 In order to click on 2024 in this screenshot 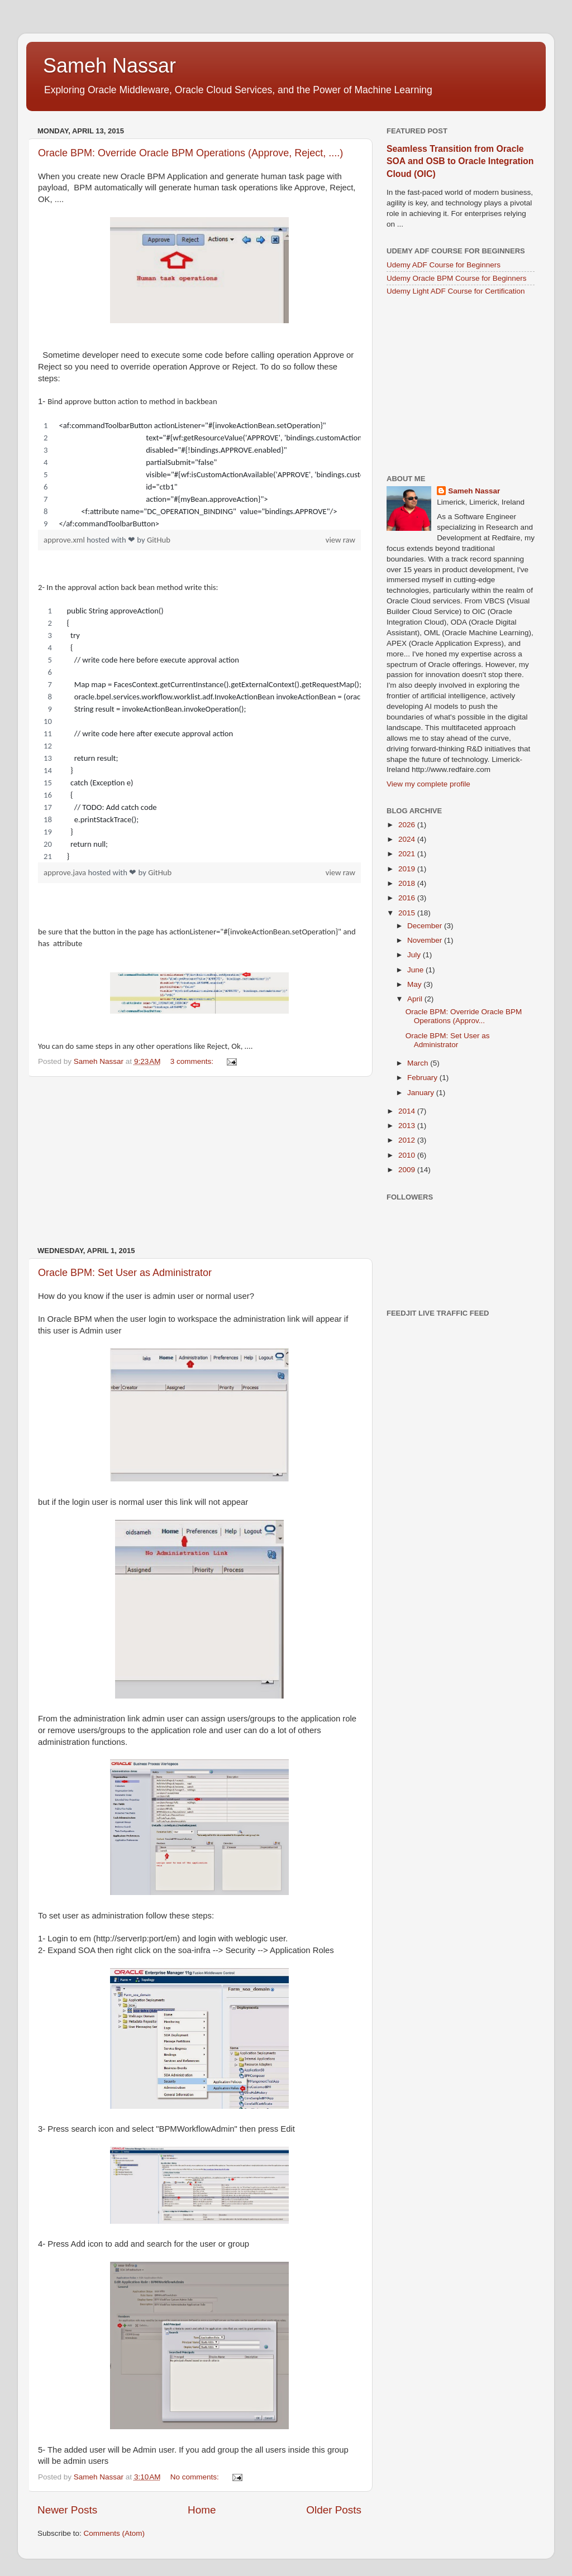, I will do `click(407, 839)`.